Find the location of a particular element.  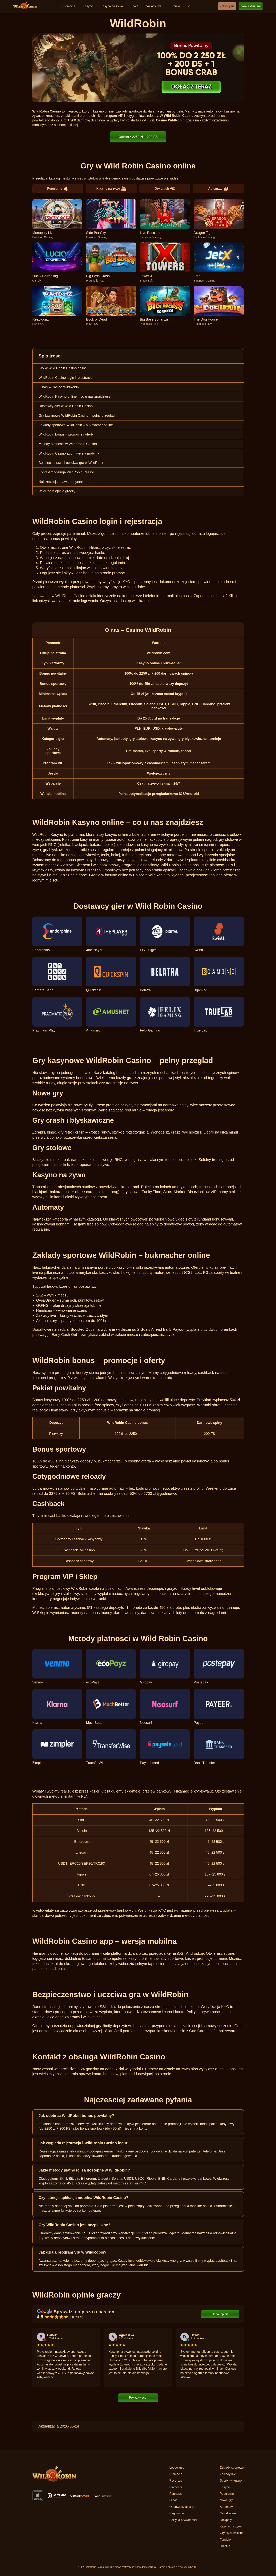

Popularne is located at coordinates (57, 188).